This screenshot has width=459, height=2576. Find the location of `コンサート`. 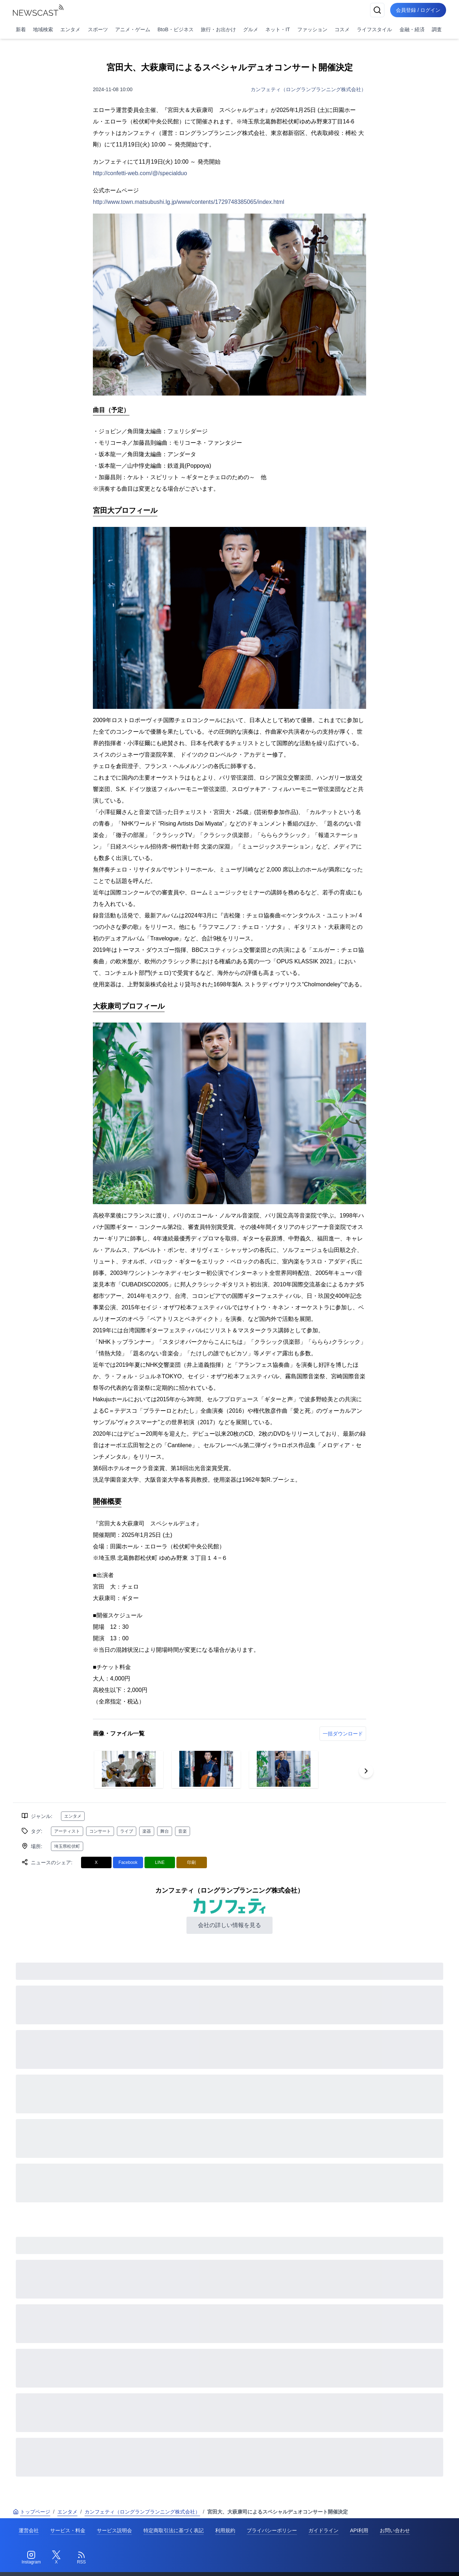

コンサート is located at coordinates (100, 1831).